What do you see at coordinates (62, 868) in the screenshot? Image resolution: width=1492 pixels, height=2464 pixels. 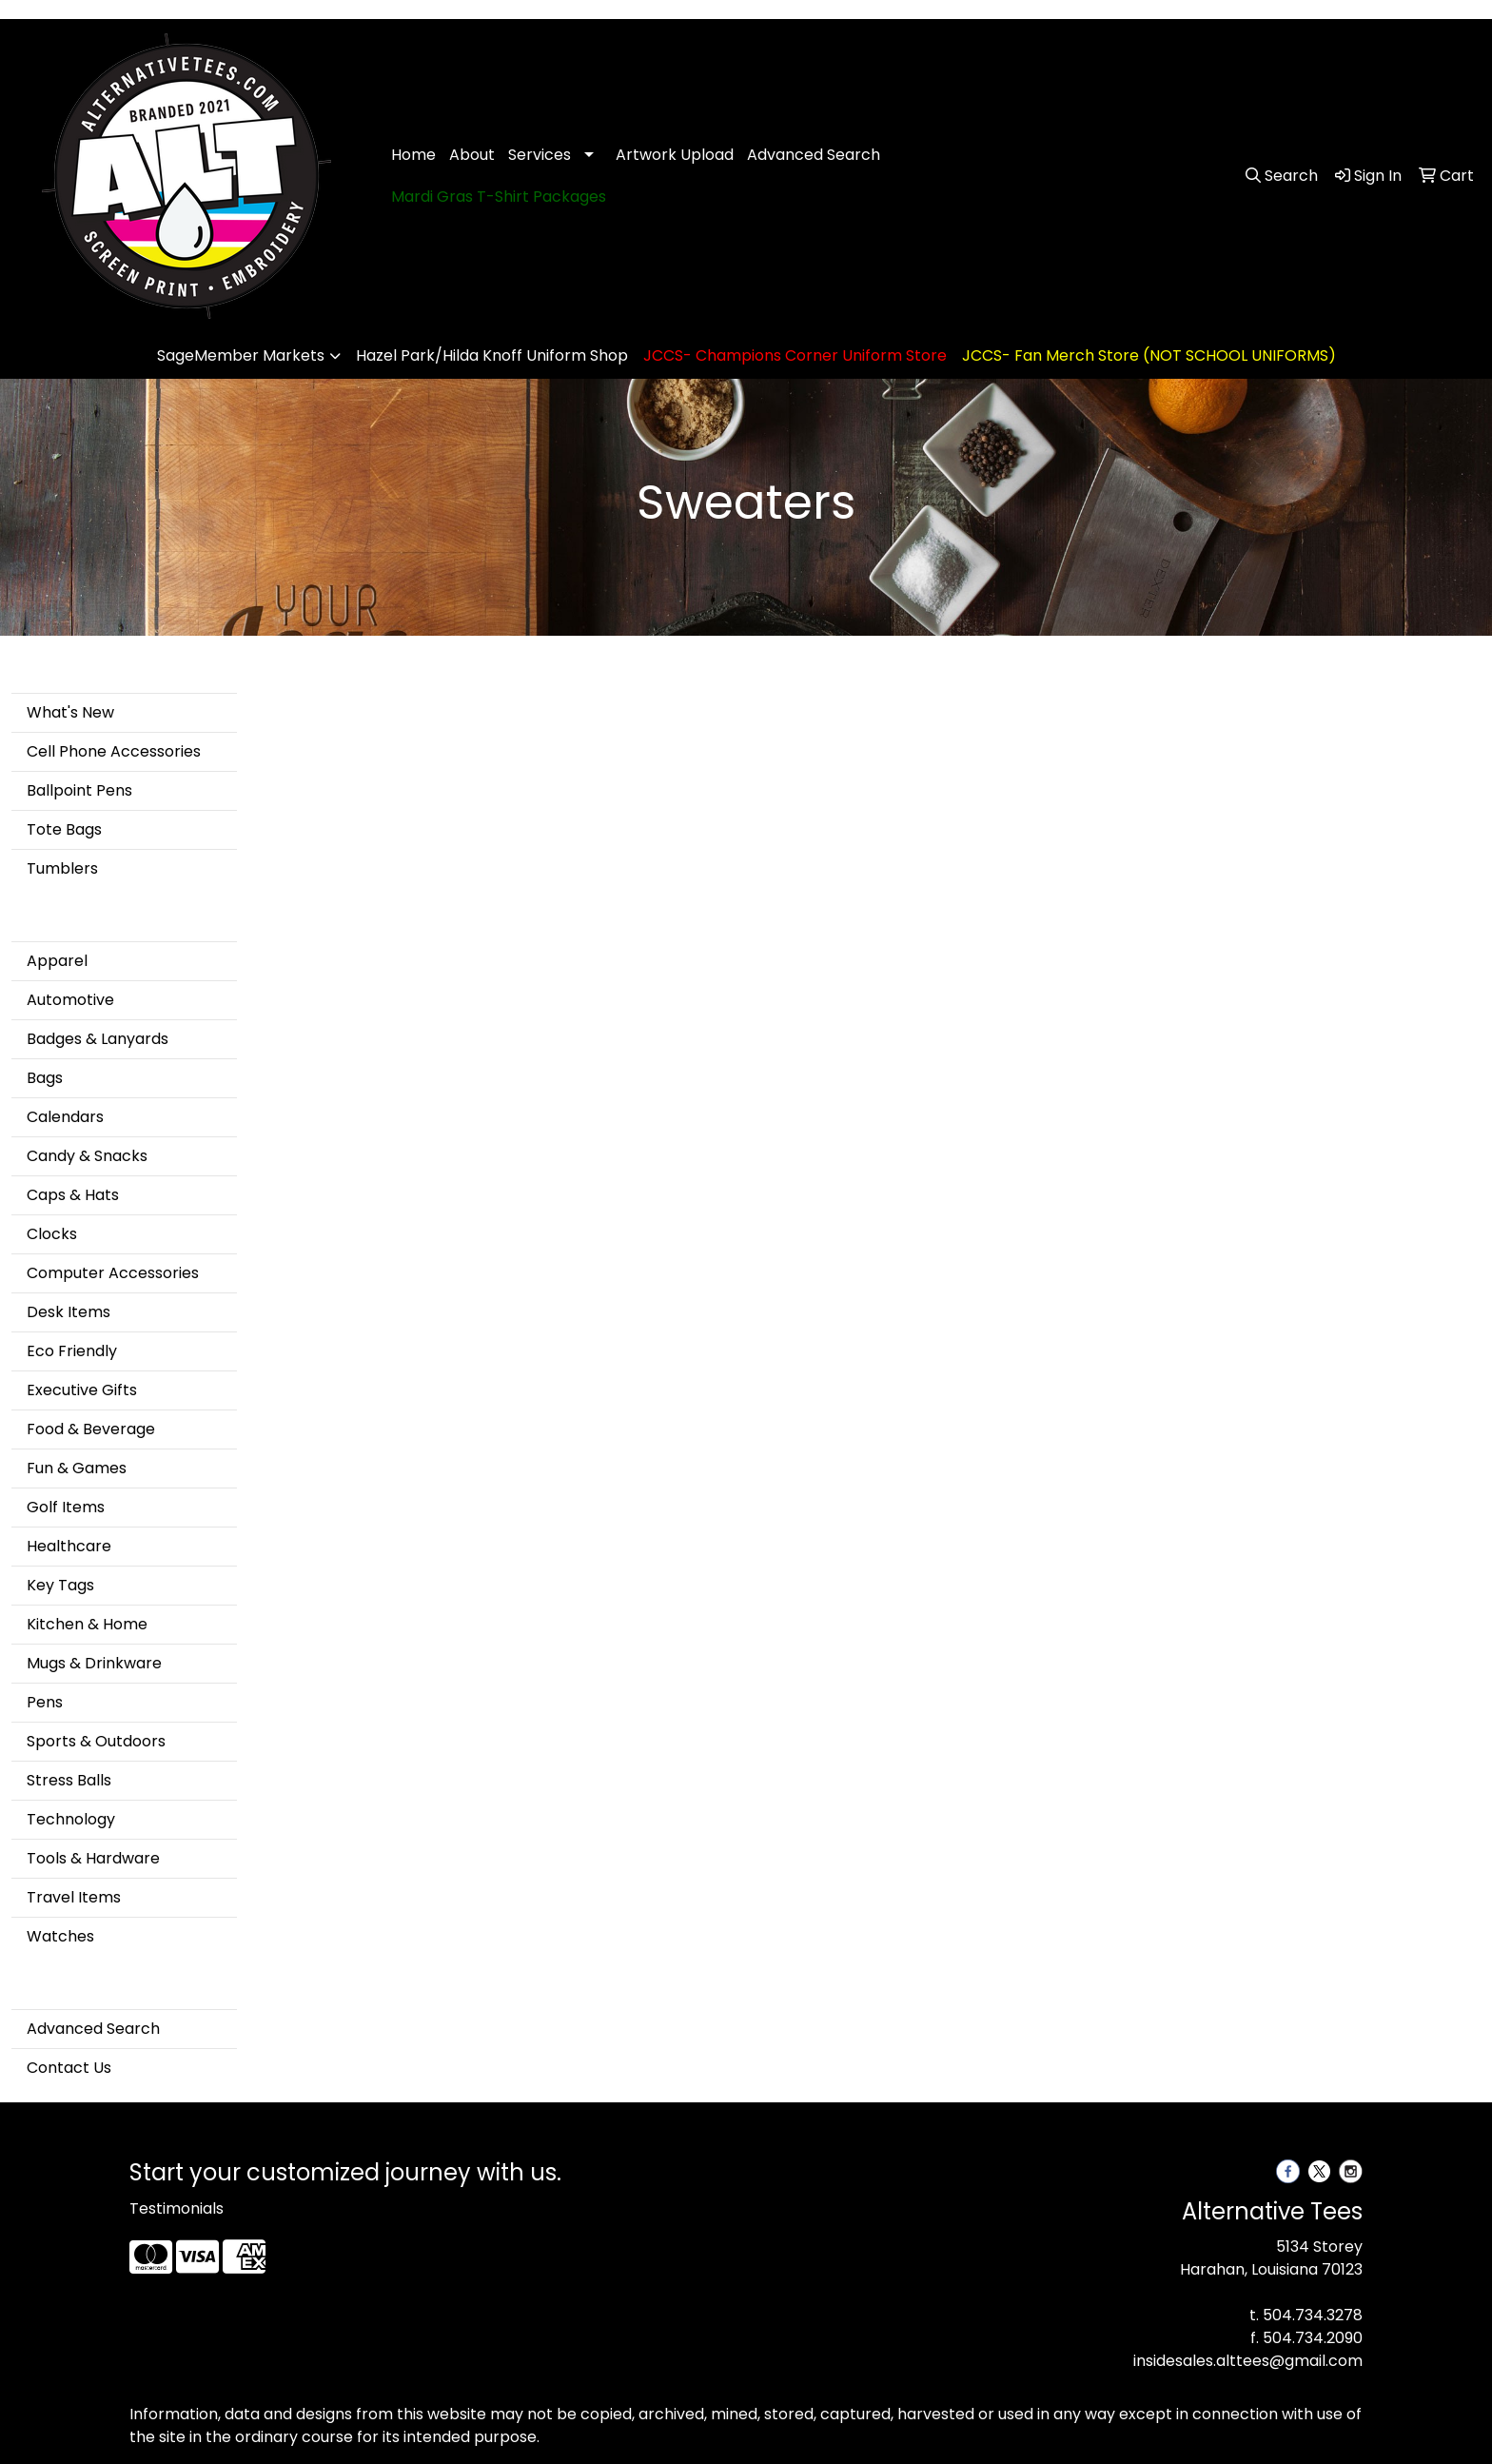 I see `Tumblers` at bounding box center [62, 868].